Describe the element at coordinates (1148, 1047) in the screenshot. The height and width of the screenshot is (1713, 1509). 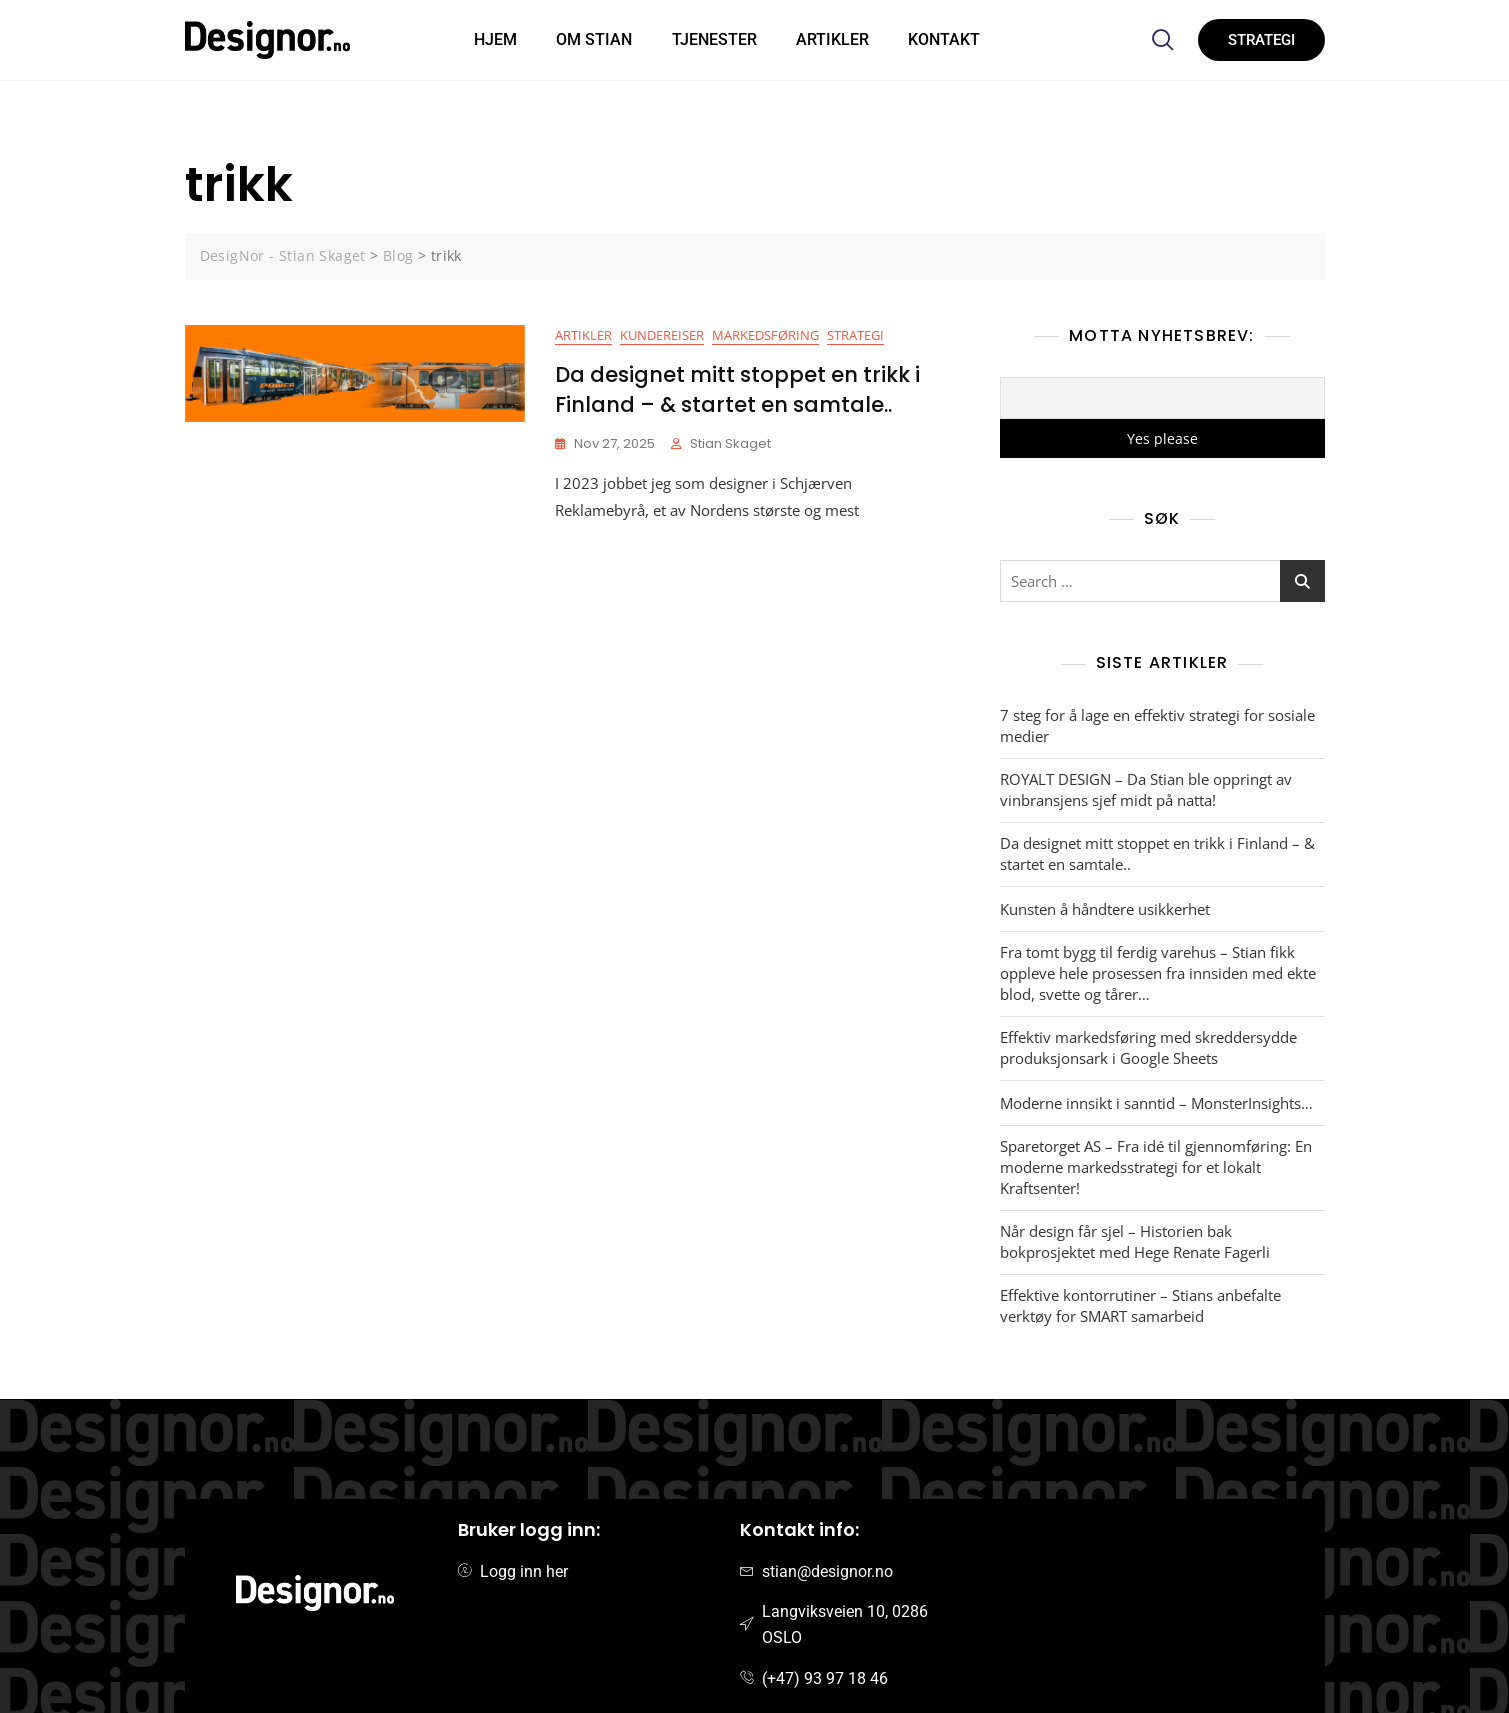
I see `Effektiv markedsføring med skreddersydde produksjonsark i Google Sheets` at that location.